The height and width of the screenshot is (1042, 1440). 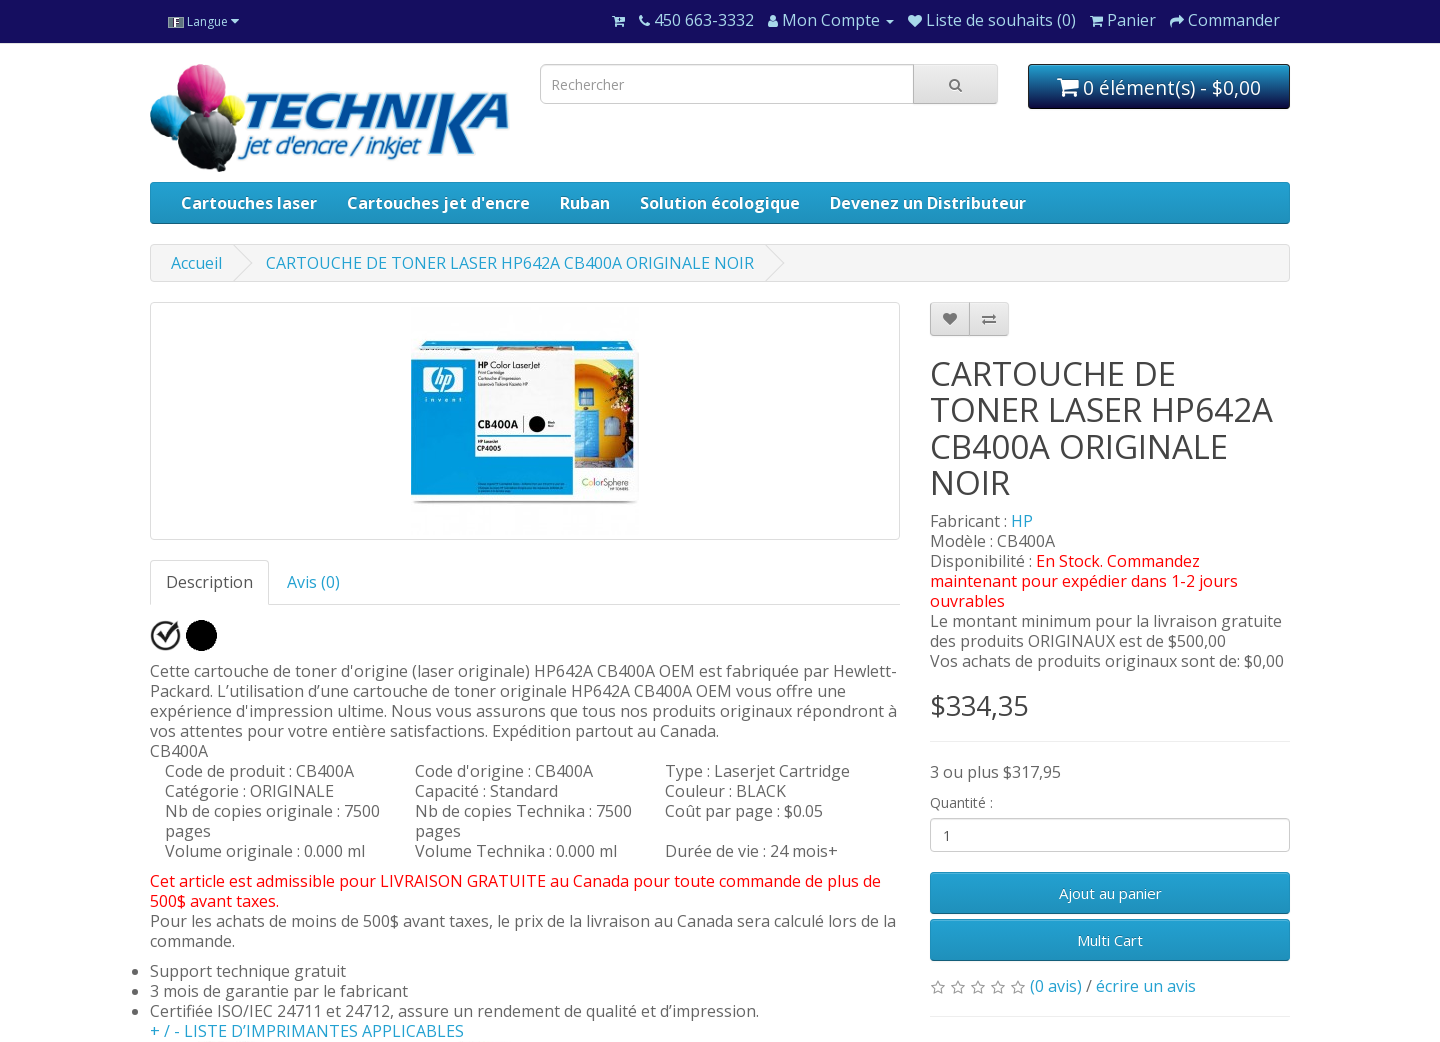 What do you see at coordinates (1146, 986) in the screenshot?
I see `écrire un avis` at bounding box center [1146, 986].